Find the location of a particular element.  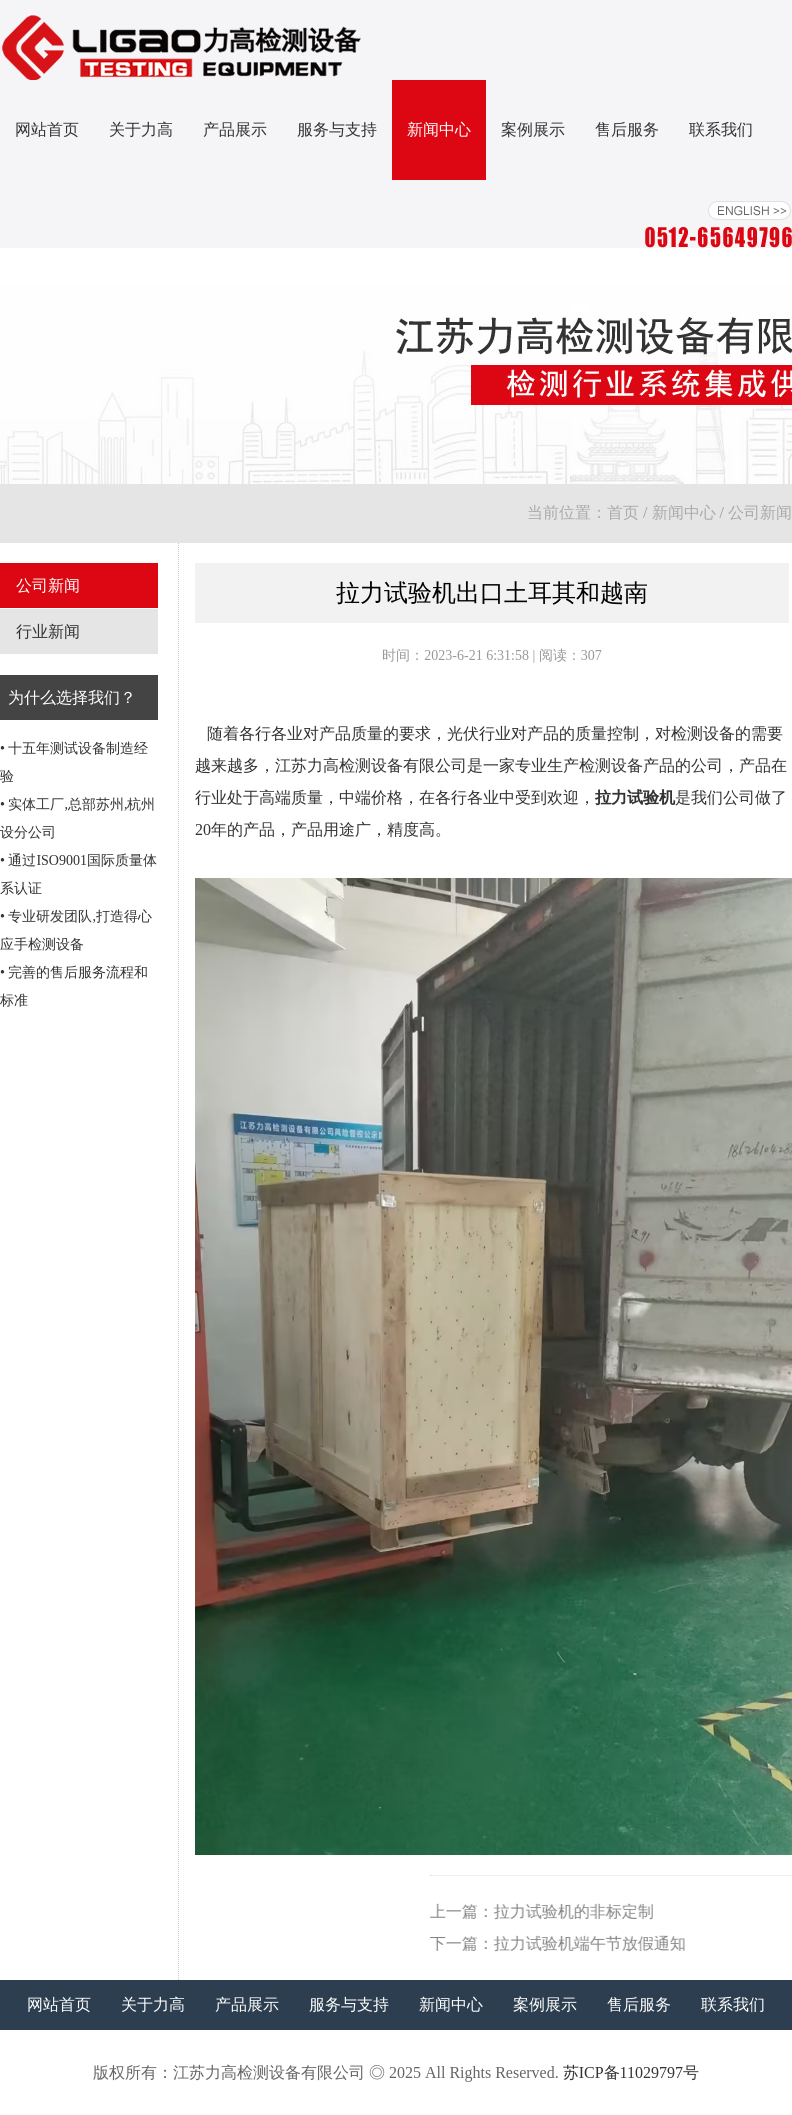

拉力试验机的非标定制 is located at coordinates (690, 1911).